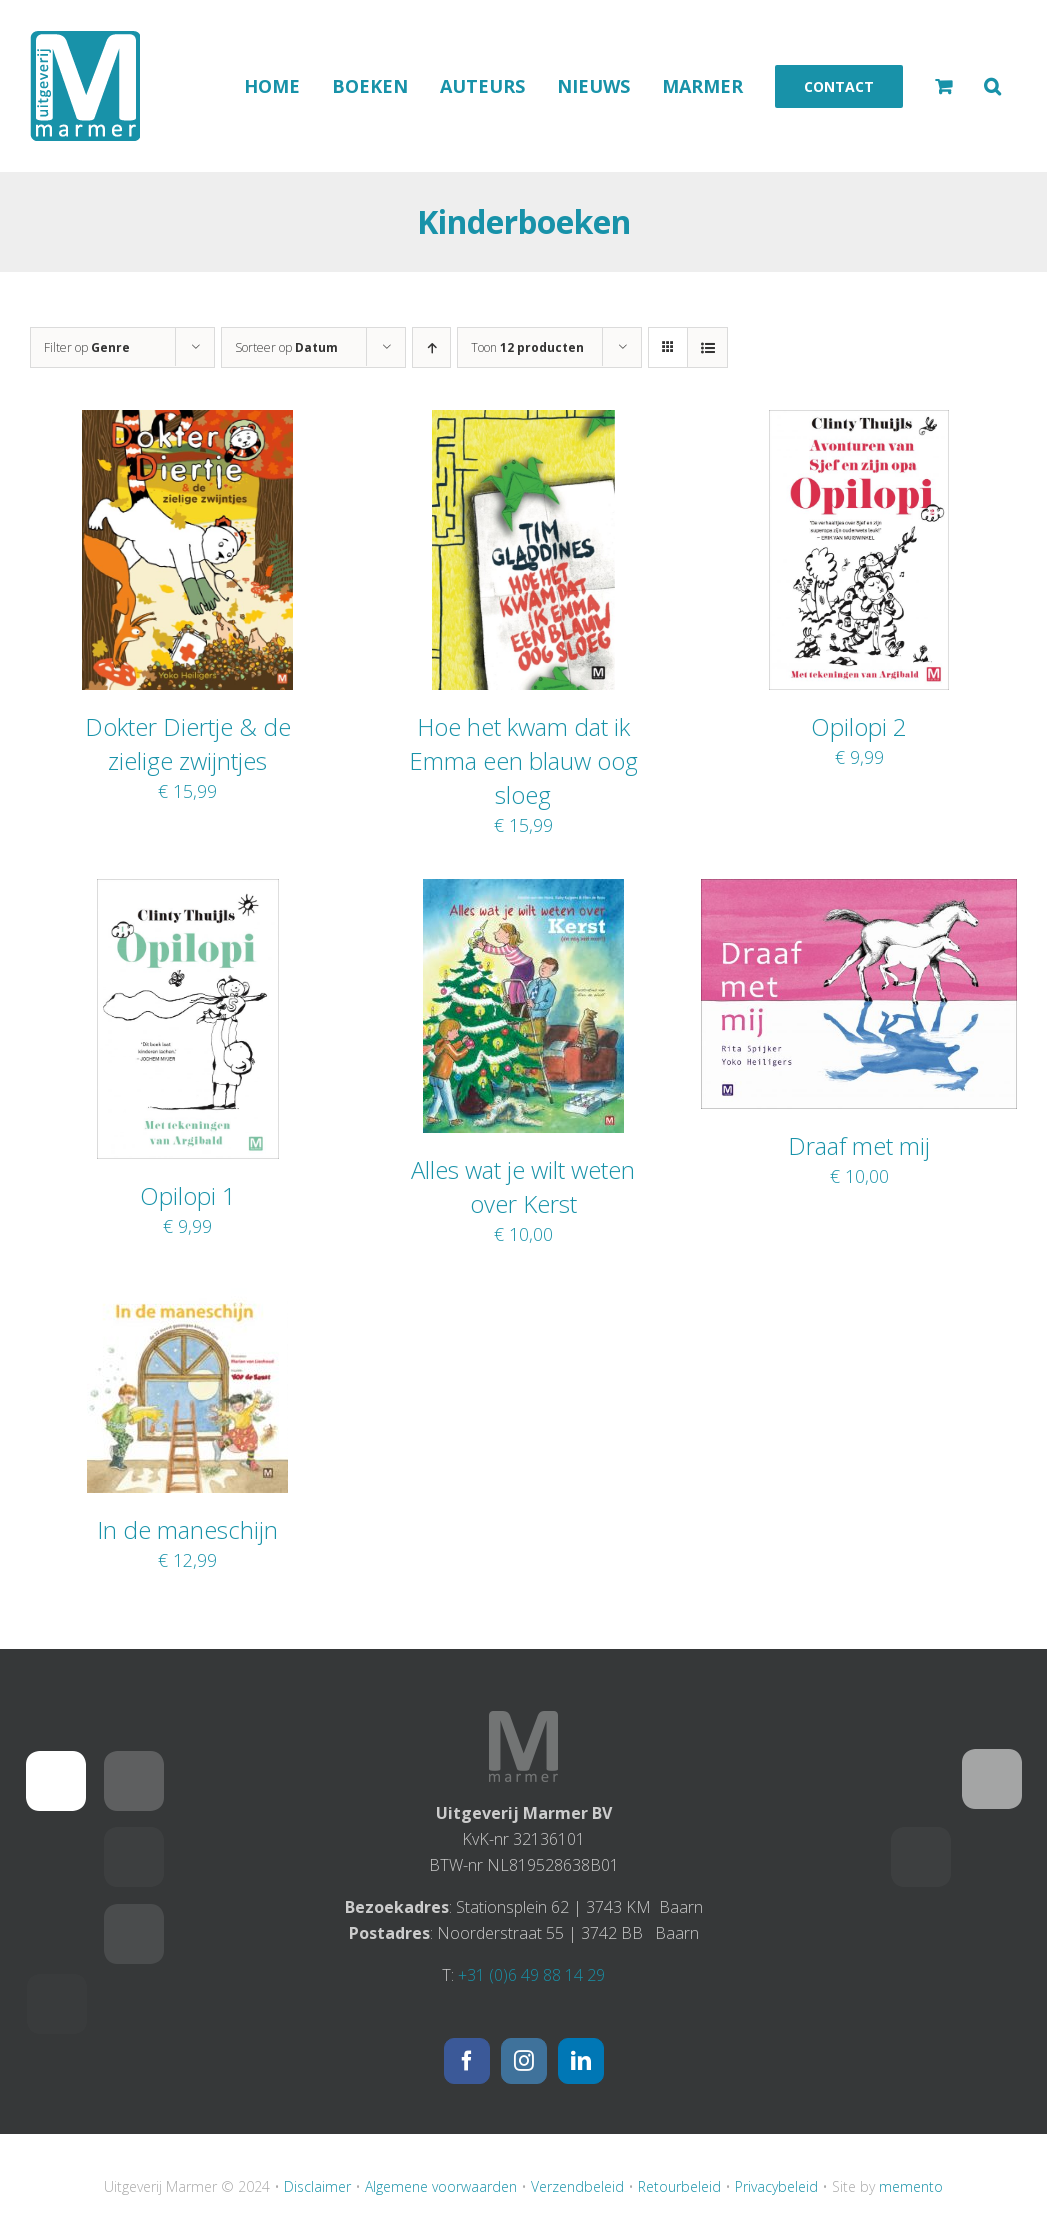 The image size is (1047, 2232). Describe the element at coordinates (581, 2061) in the screenshot. I see `[LinkedIn]` at that location.